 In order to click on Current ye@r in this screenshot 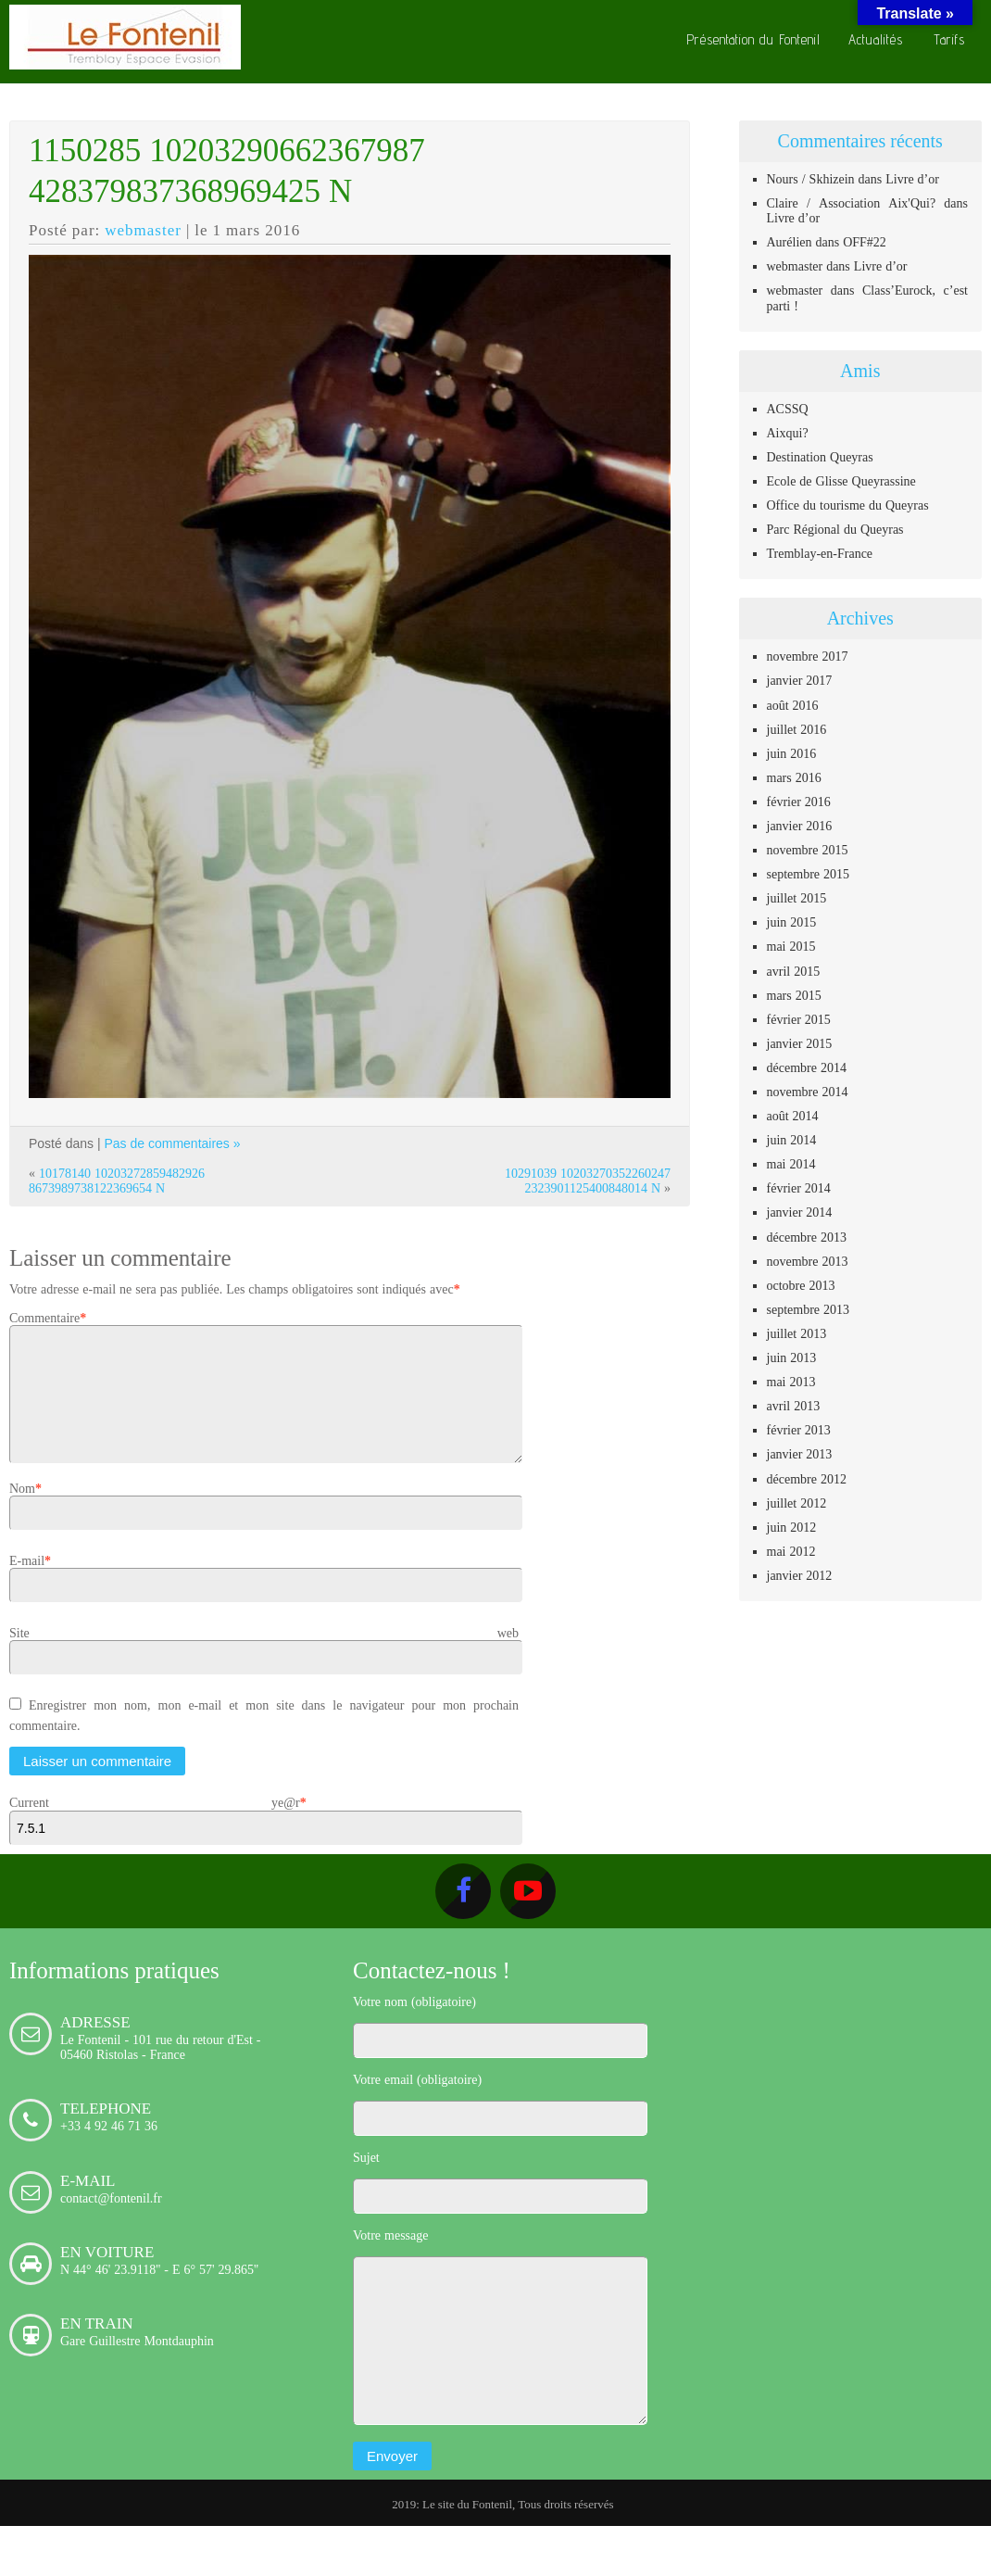, I will do `click(154, 1824)`.